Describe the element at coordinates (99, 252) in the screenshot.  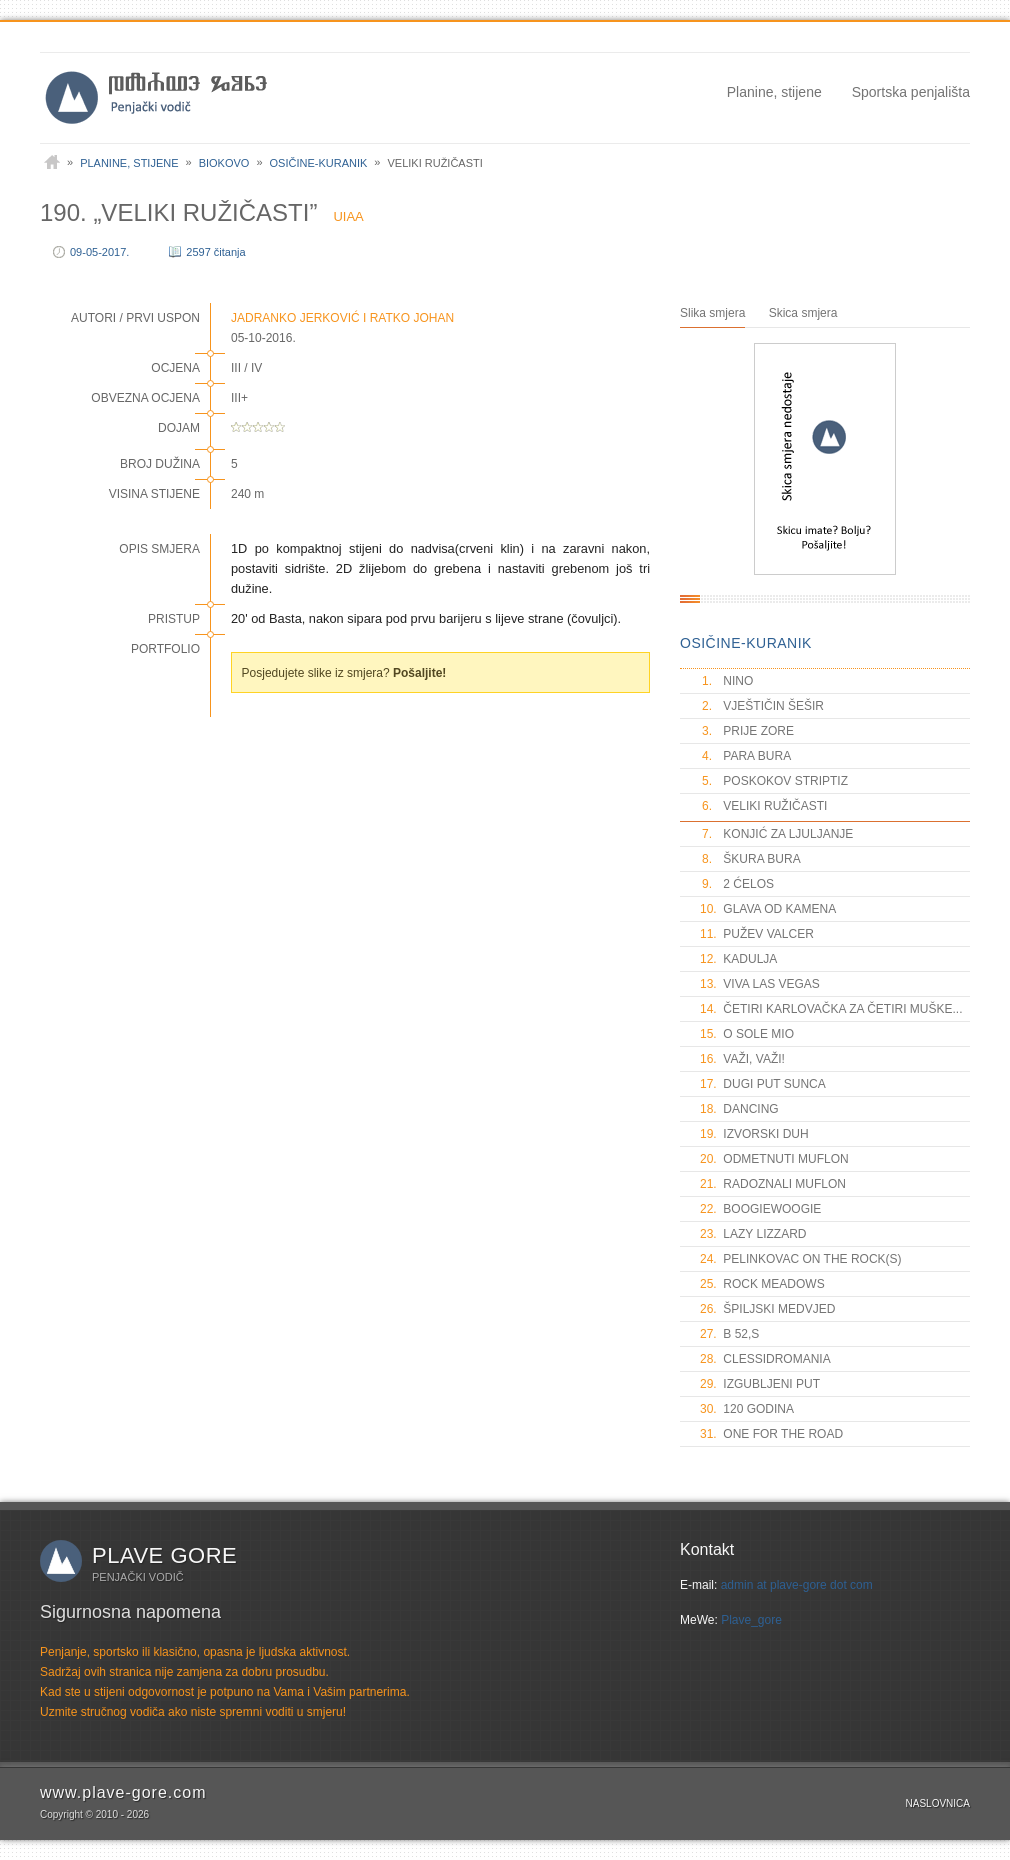
I see `09-05-2017.` at that location.